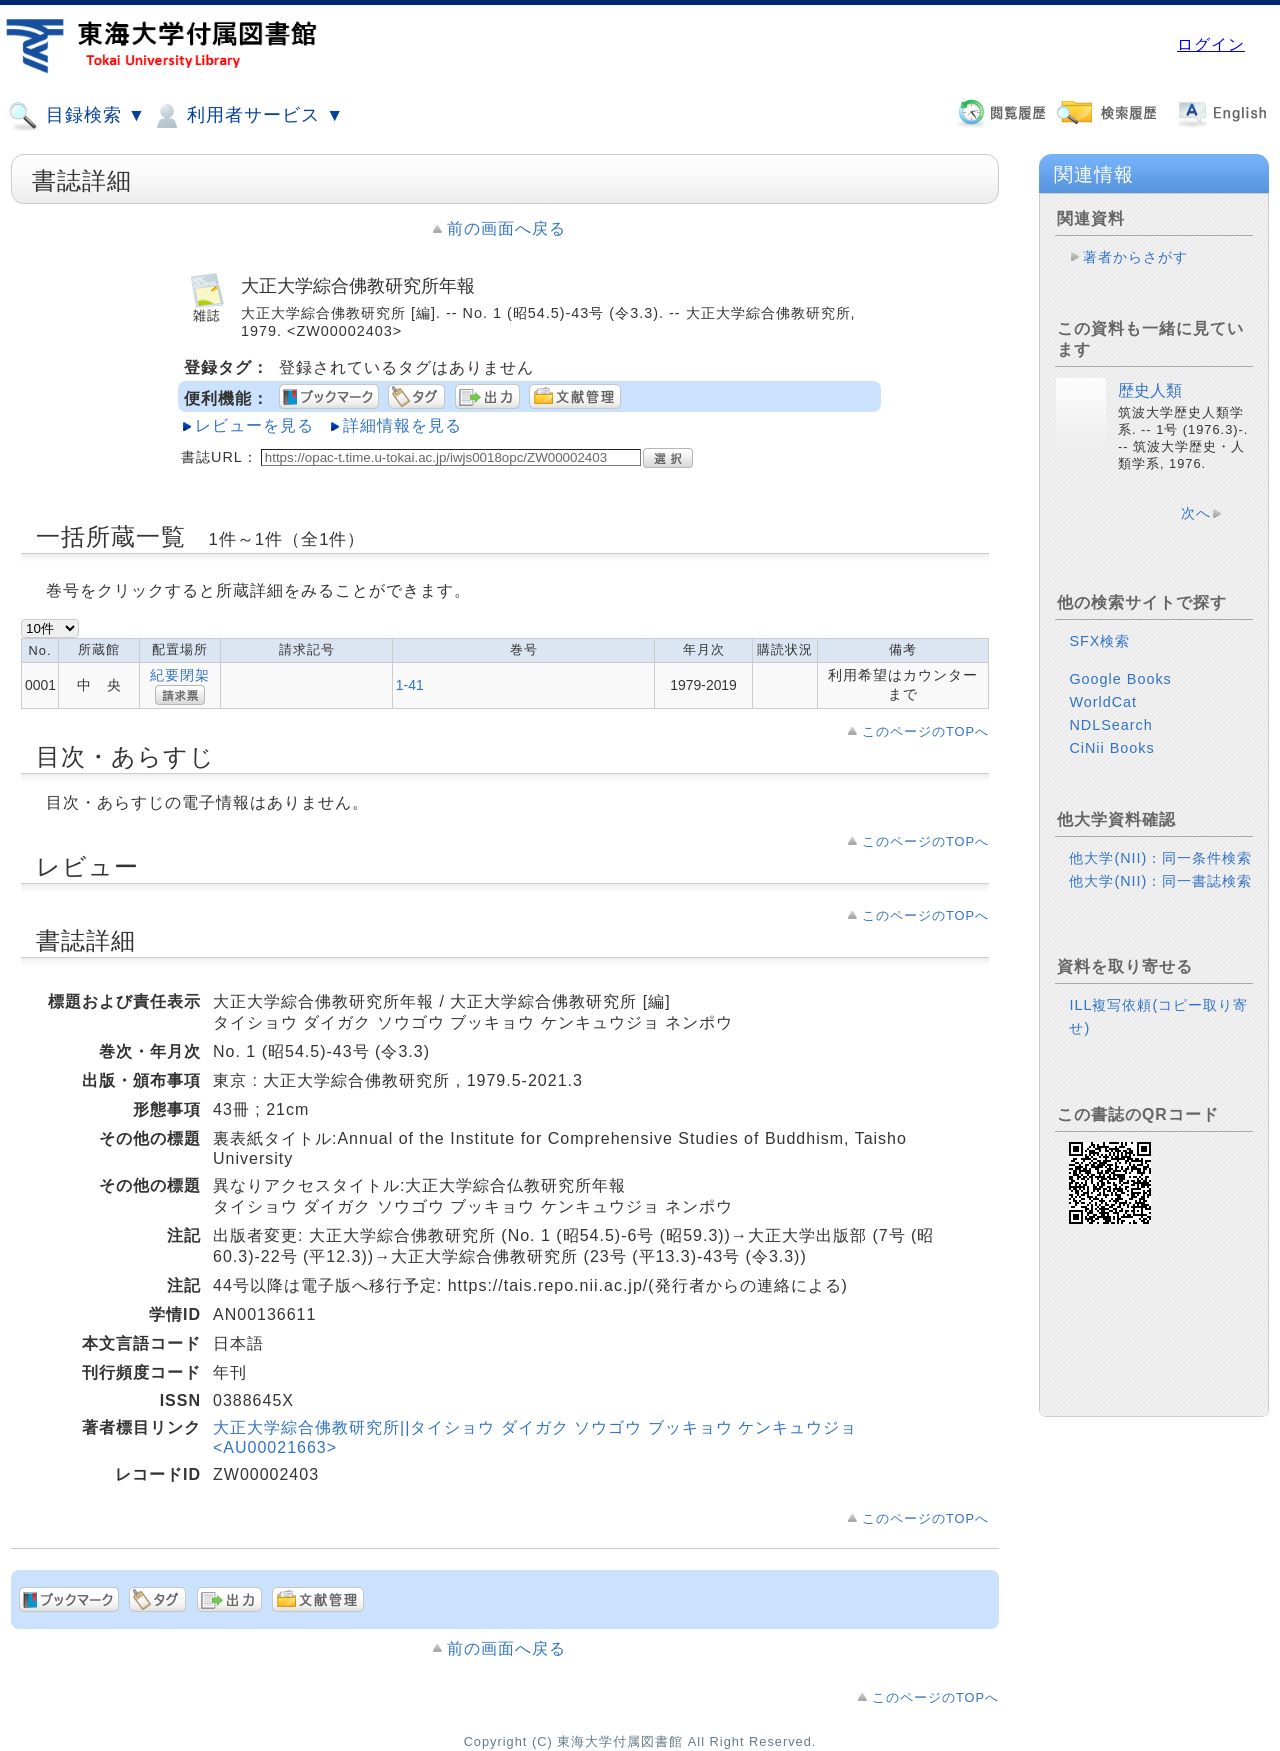 This screenshot has width=1280, height=1751. I want to click on 前の画面へ戻る, so click(506, 228).